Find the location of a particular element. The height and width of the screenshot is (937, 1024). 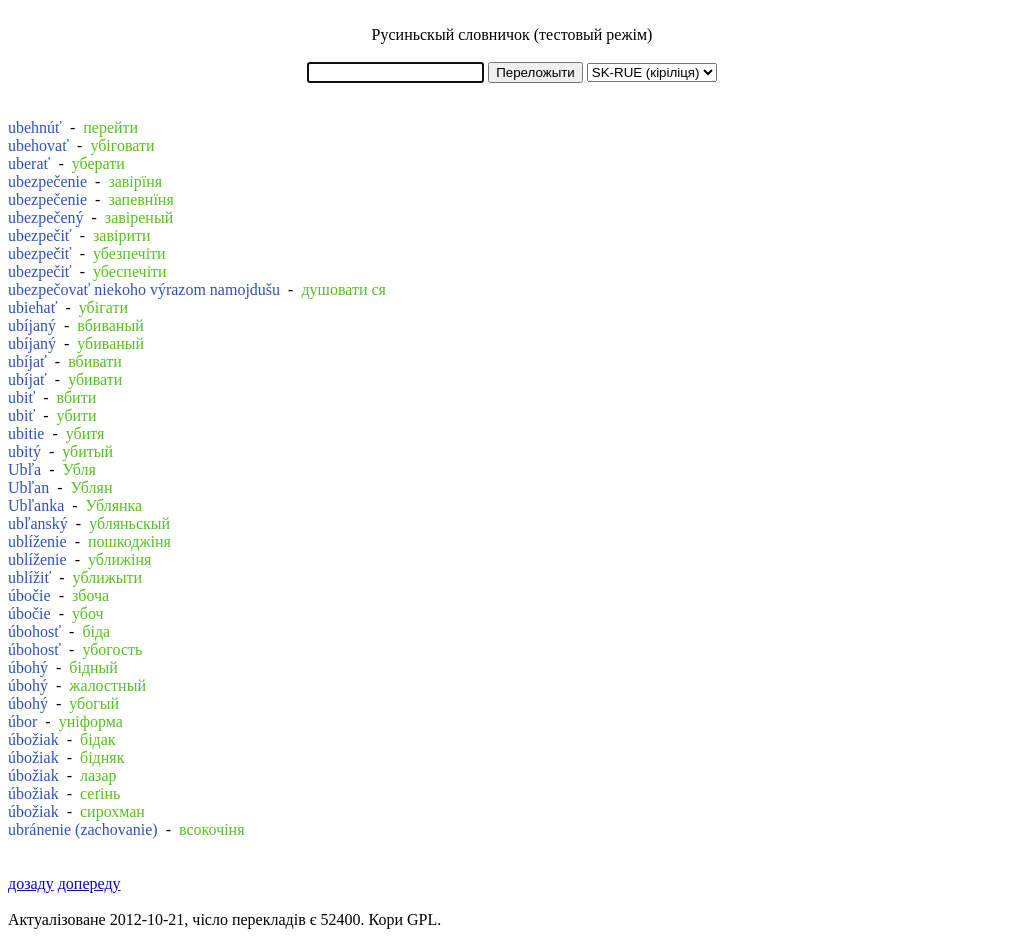

Ubľan is located at coordinates (28, 487).